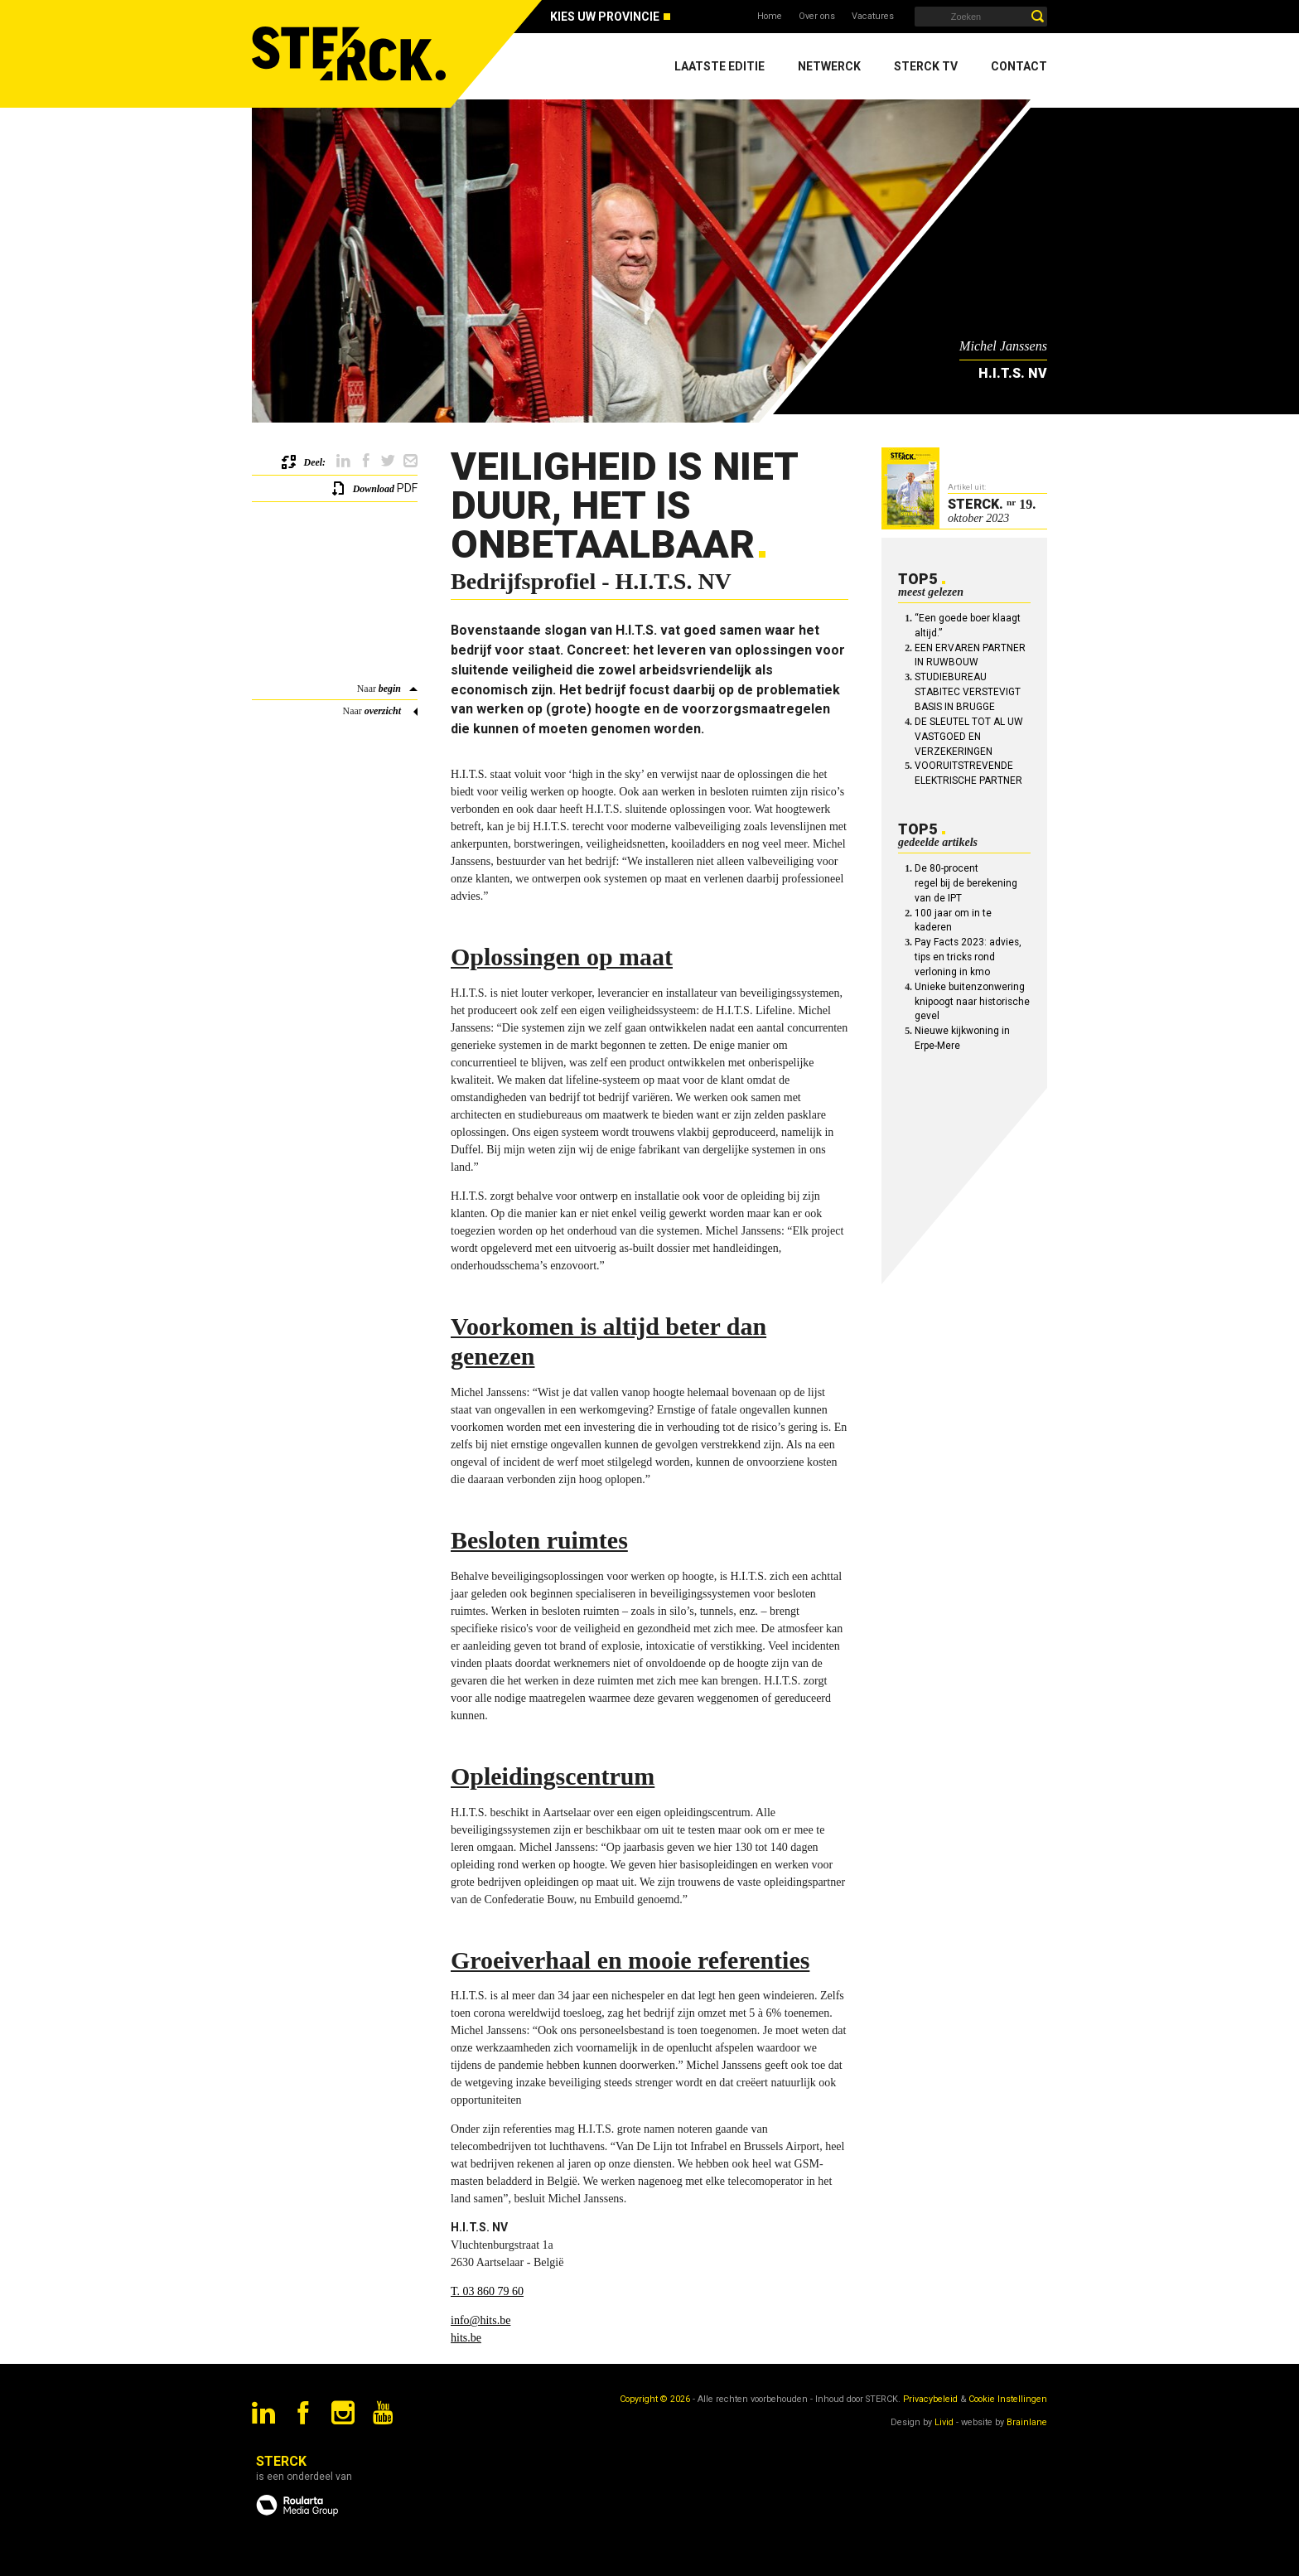 The image size is (1299, 2576). I want to click on Brainlane, so click(1027, 2422).